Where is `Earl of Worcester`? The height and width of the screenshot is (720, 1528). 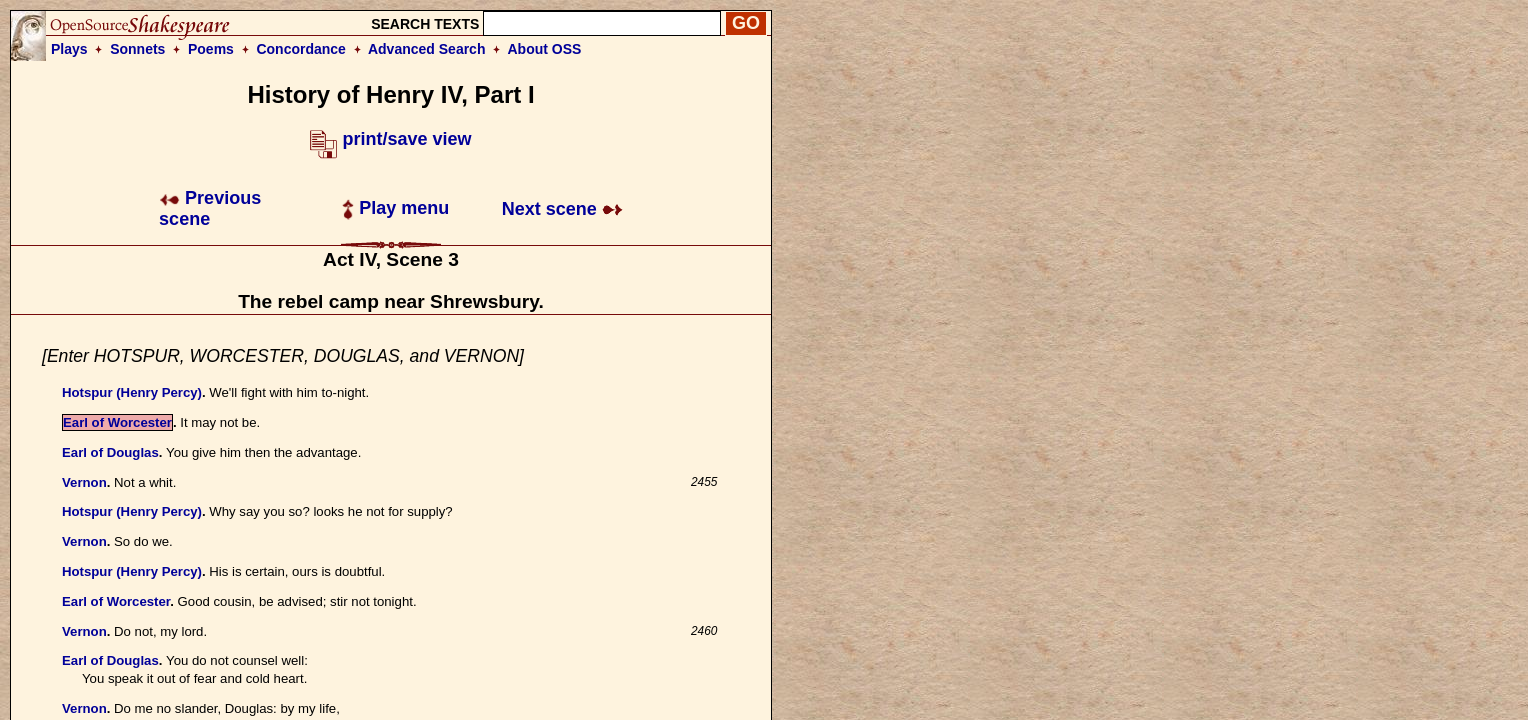
Earl of Worcester is located at coordinates (117, 422).